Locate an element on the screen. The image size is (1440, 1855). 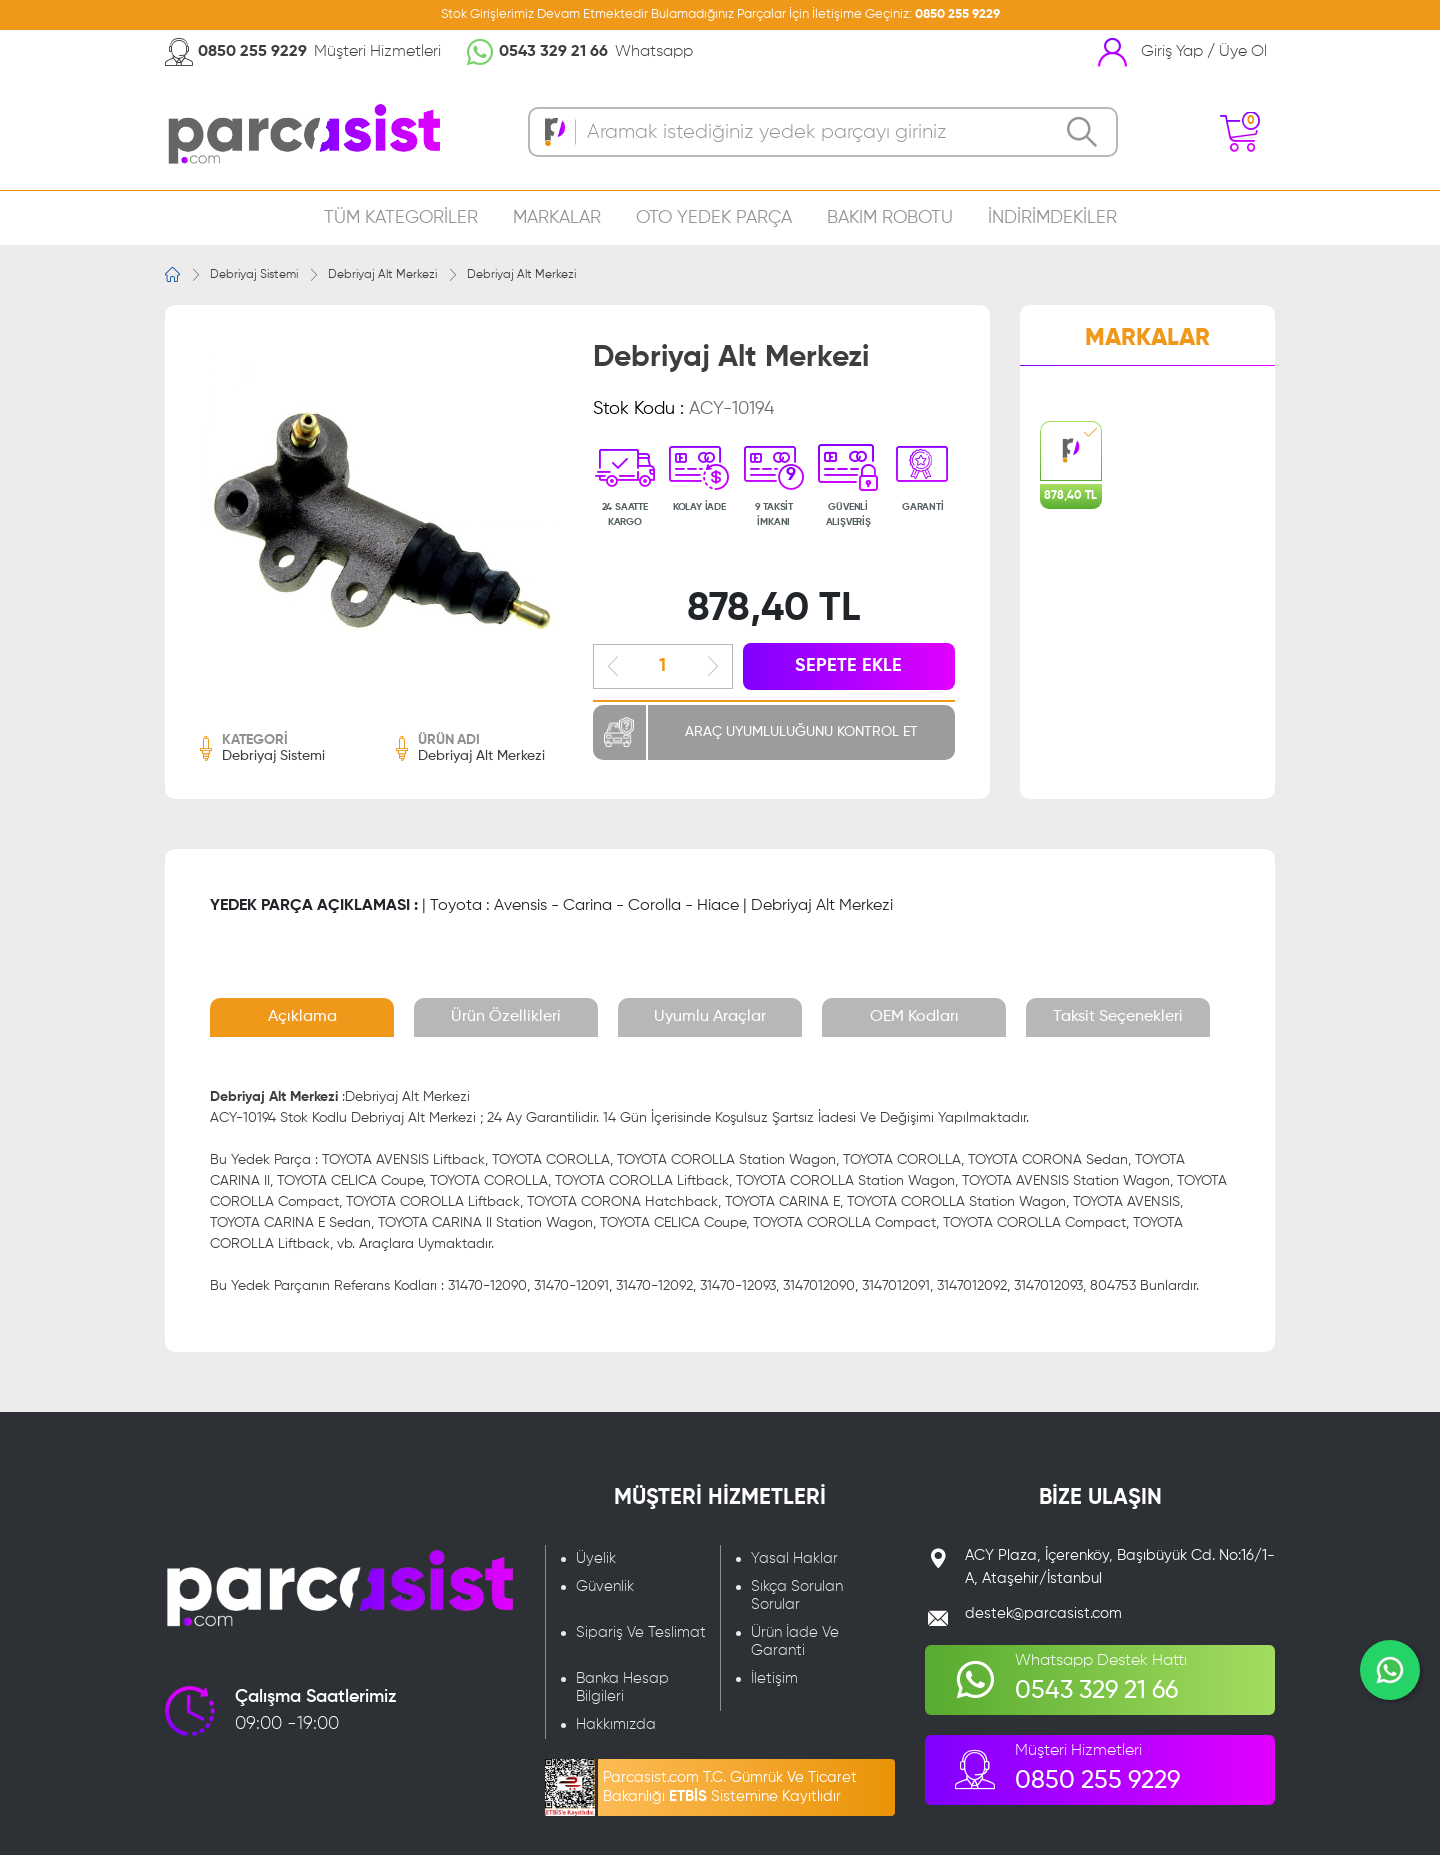
Ürün Özellikleri is located at coordinates (506, 1017).